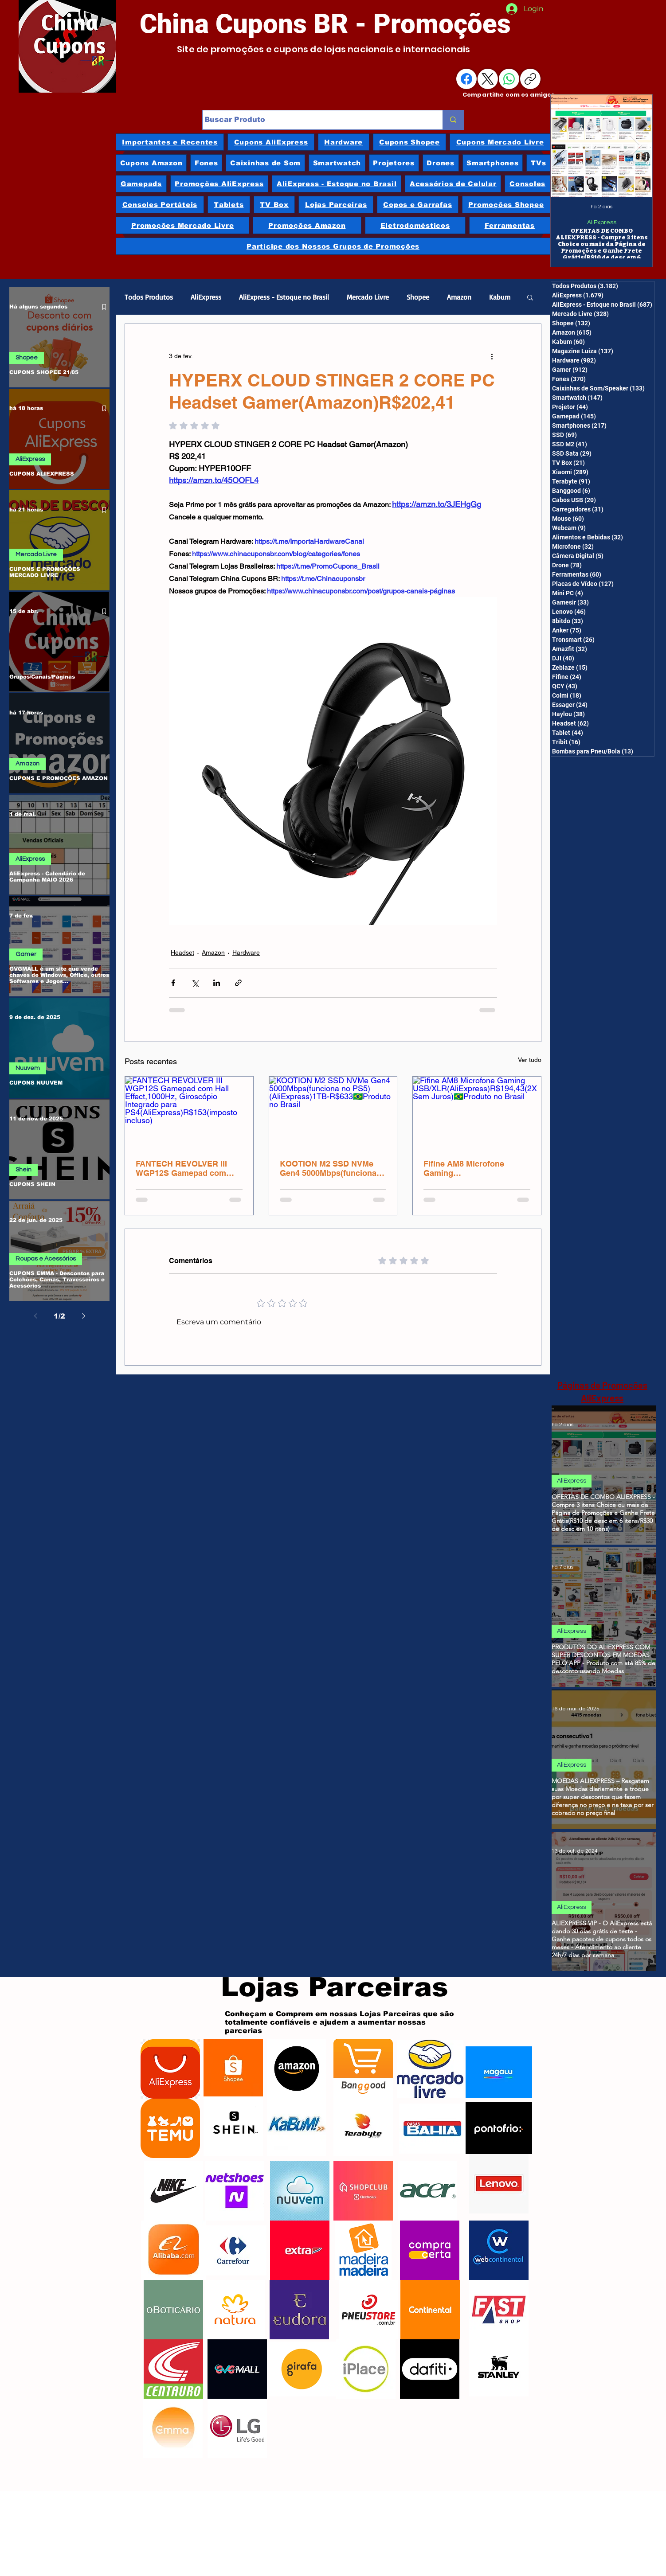  I want to click on [Fifine AM8 Microfone Gaming USB/XLR(AliExpress)R$194,43(2X Sem Juros)🇧🇷Produto no Brasil], so click(477, 1112).